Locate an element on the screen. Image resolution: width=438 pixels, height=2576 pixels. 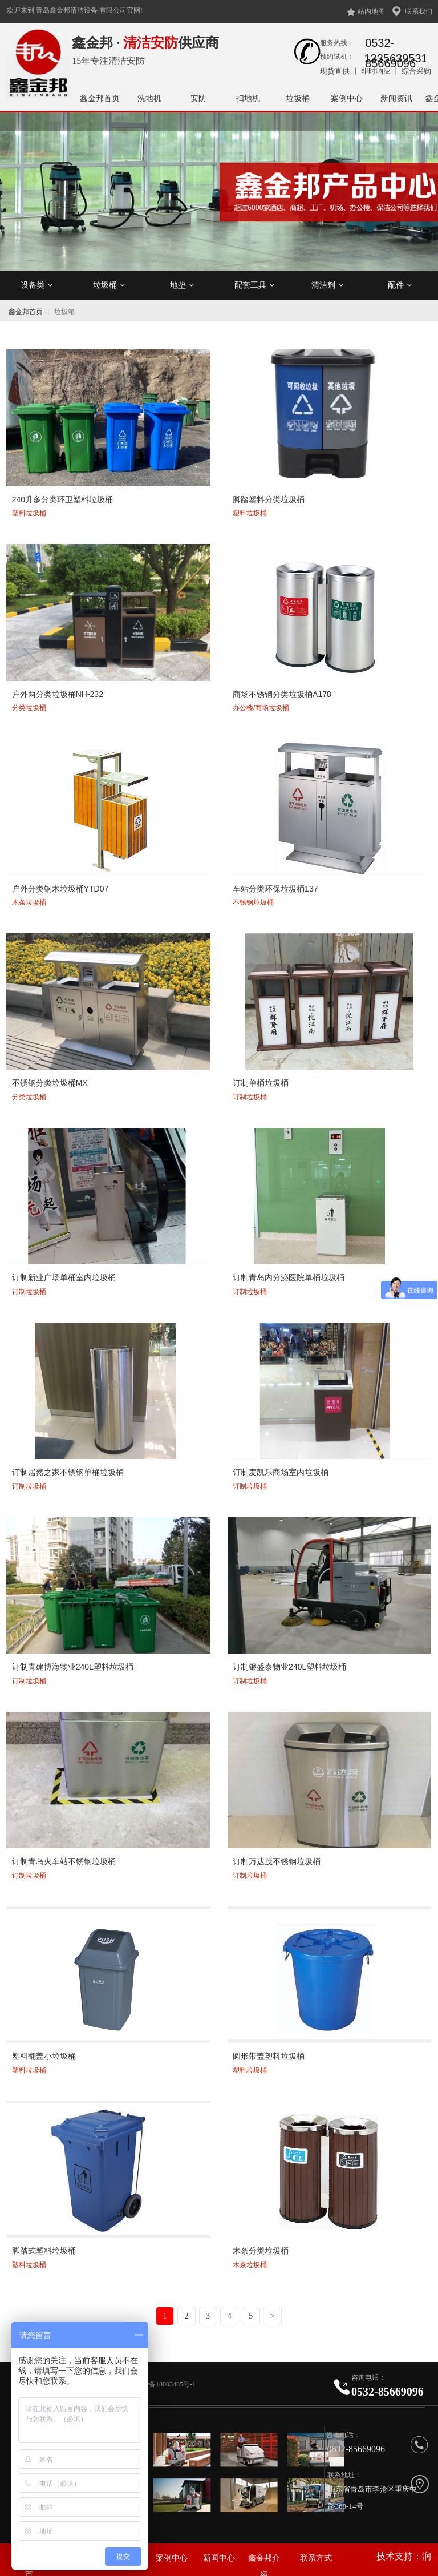
塑料翻盖小垃圾桶 is located at coordinates (43, 2054).